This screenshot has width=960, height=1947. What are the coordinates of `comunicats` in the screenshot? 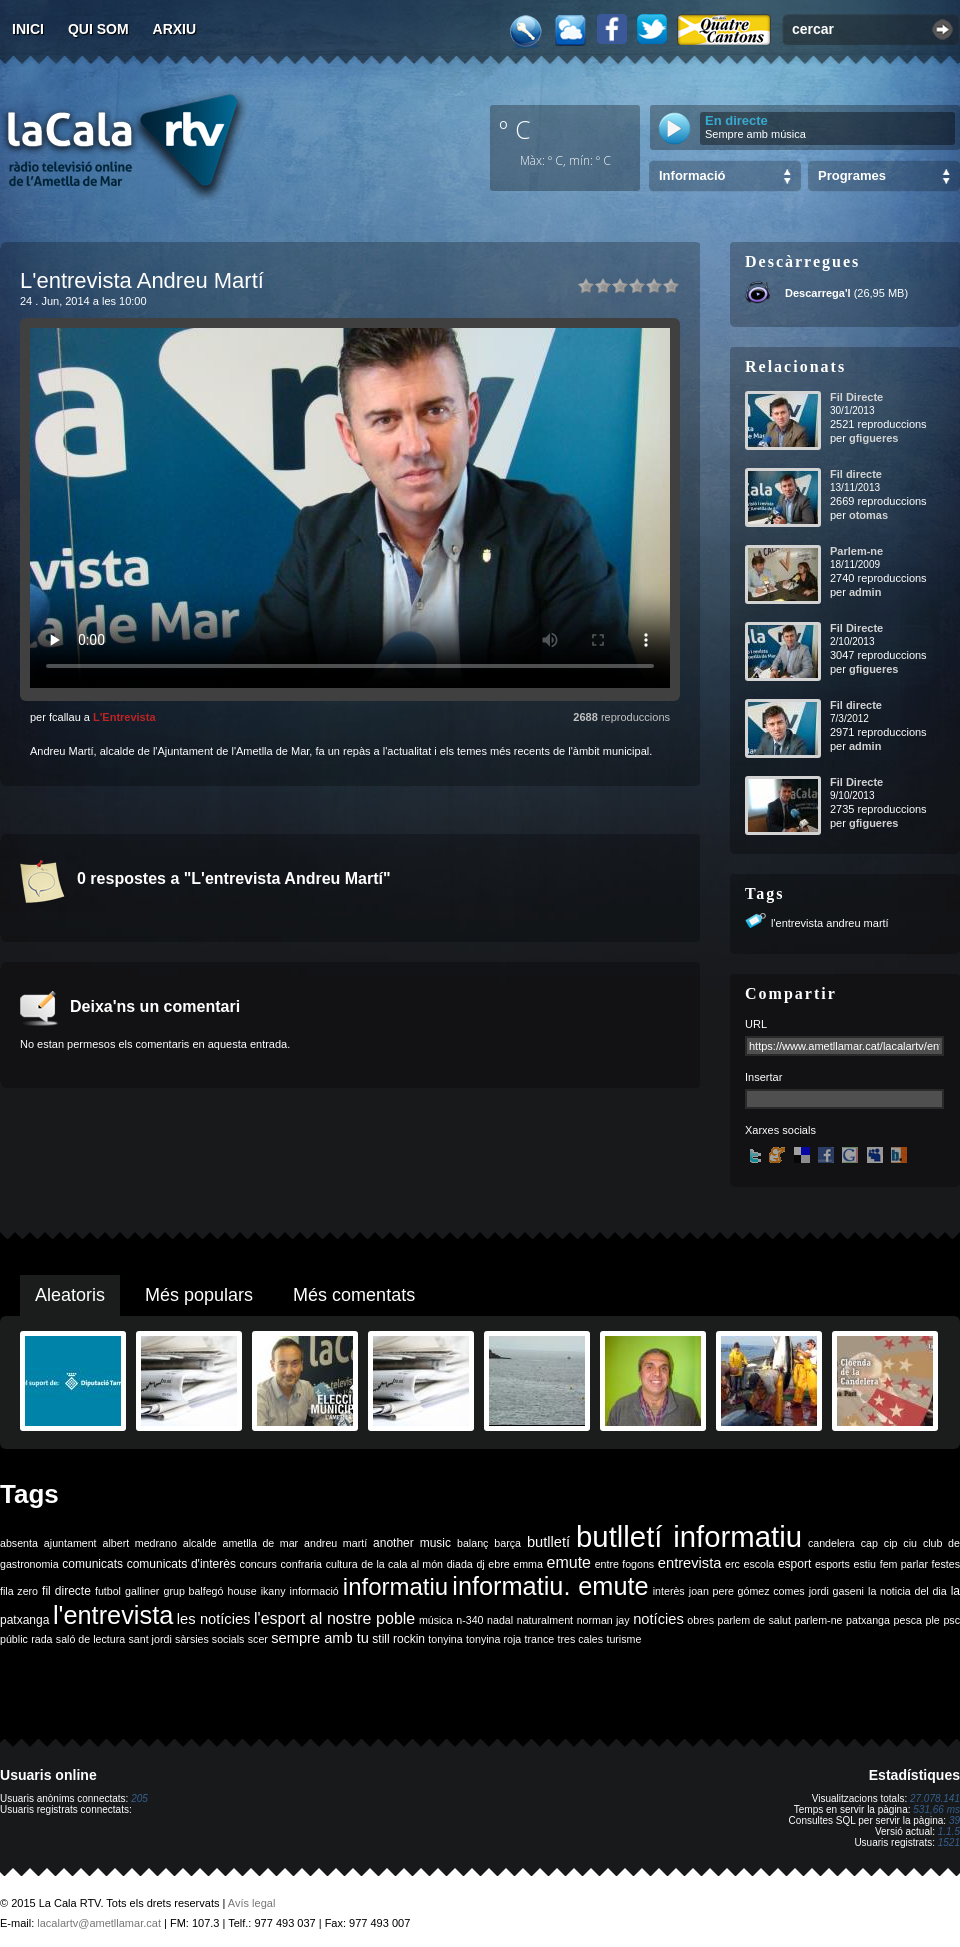 It's located at (92, 1564).